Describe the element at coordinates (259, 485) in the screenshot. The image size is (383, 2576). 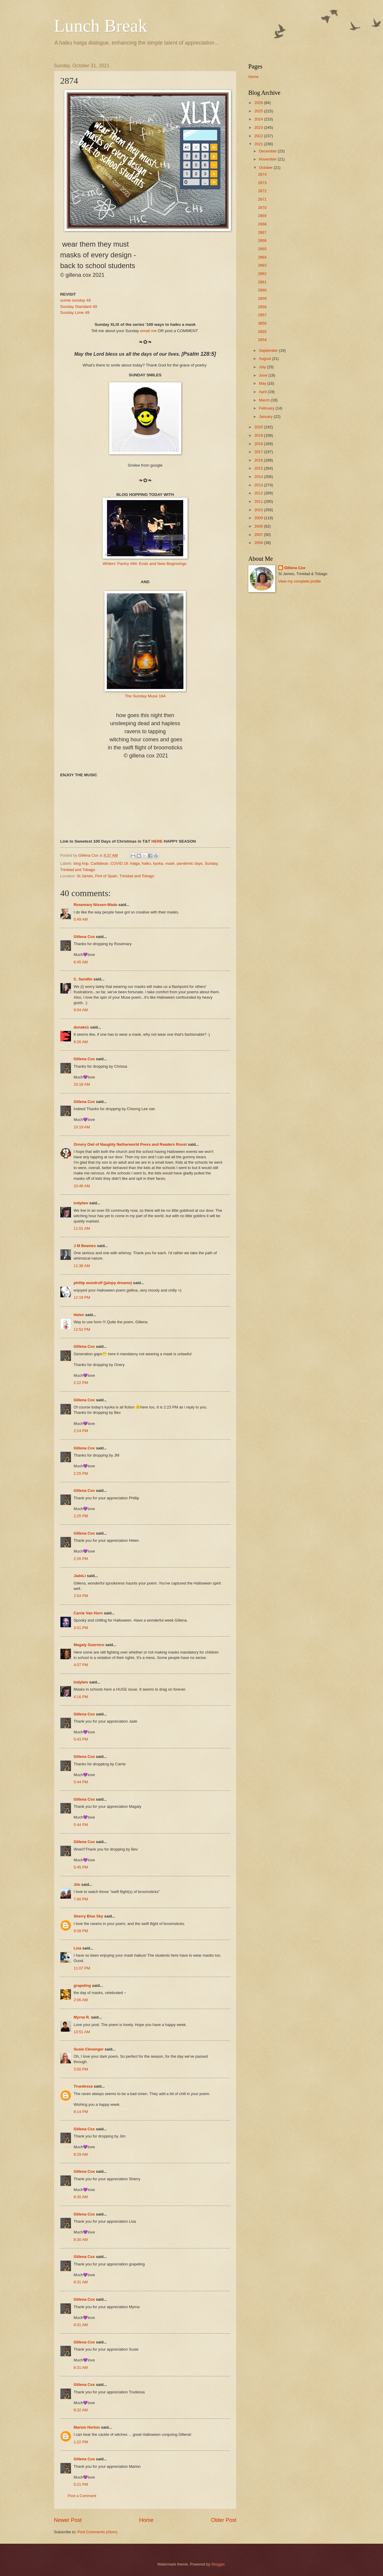
I see `2013` at that location.